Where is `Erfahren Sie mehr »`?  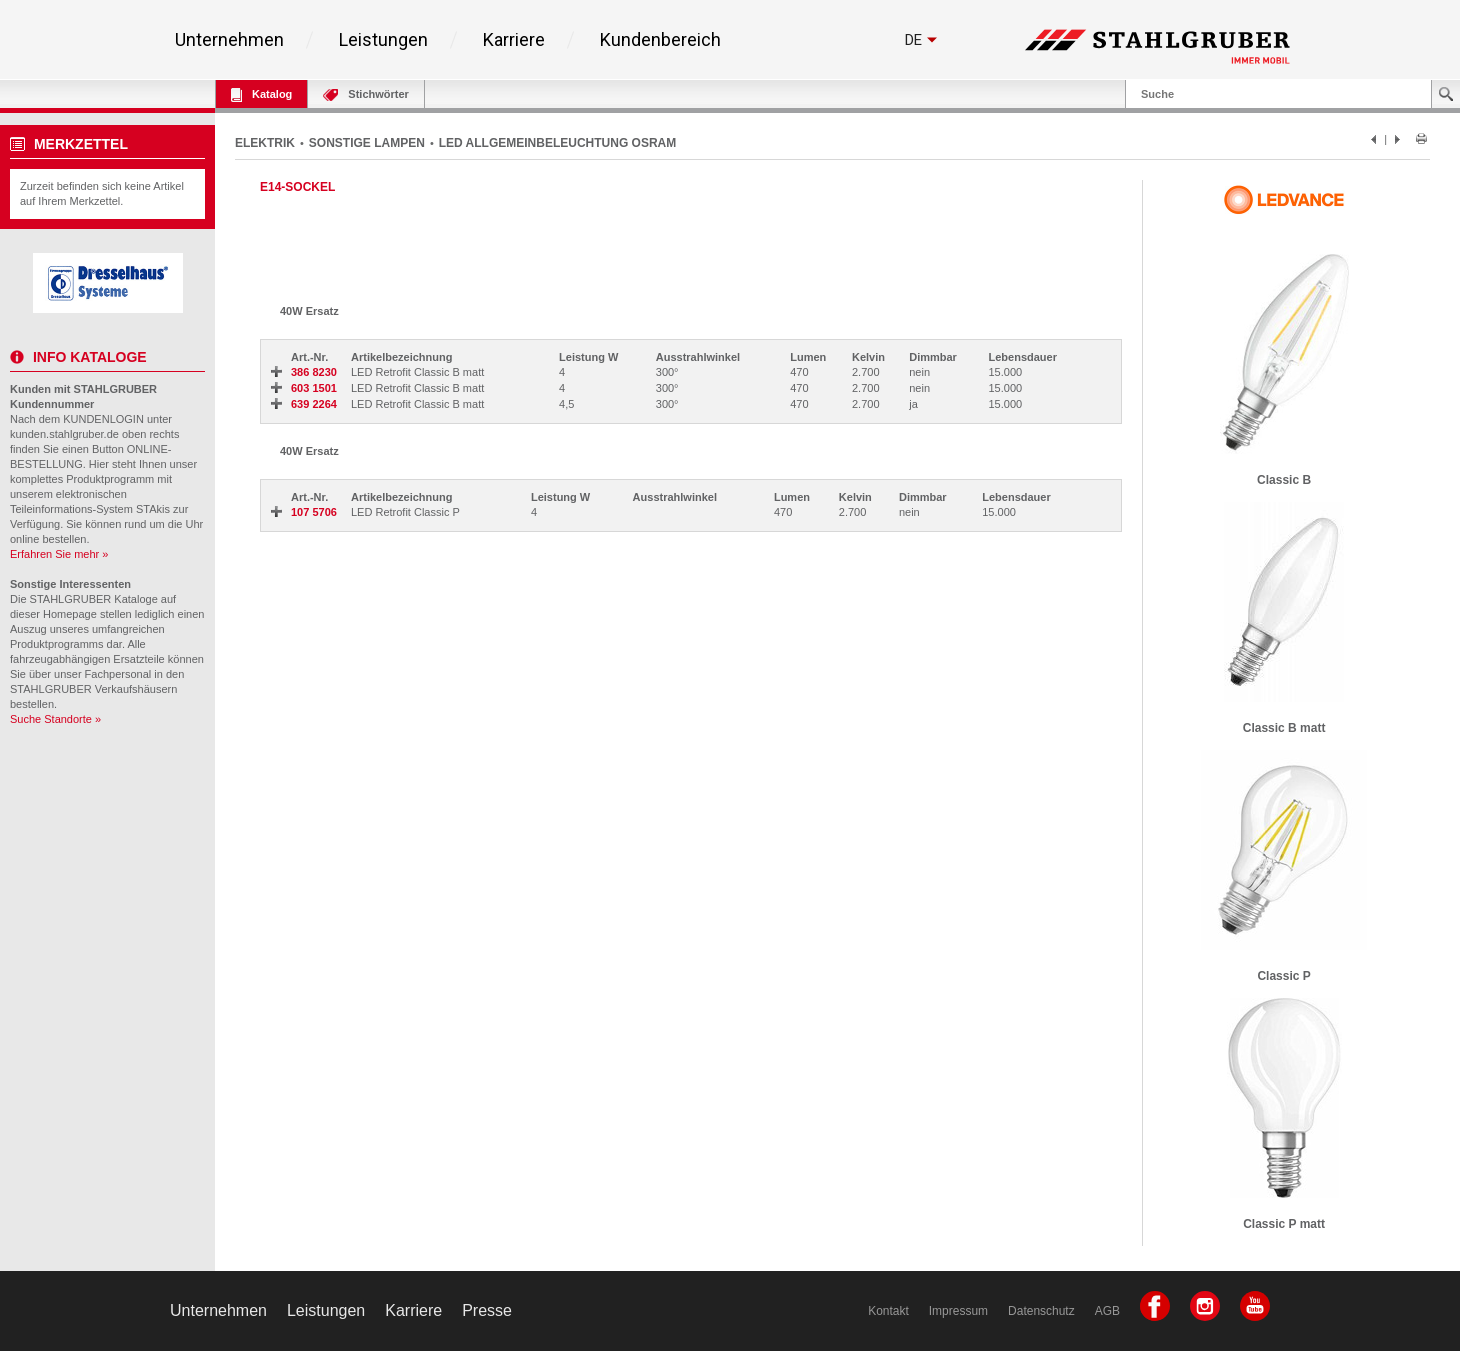 Erfahren Sie mehr » is located at coordinates (59, 554).